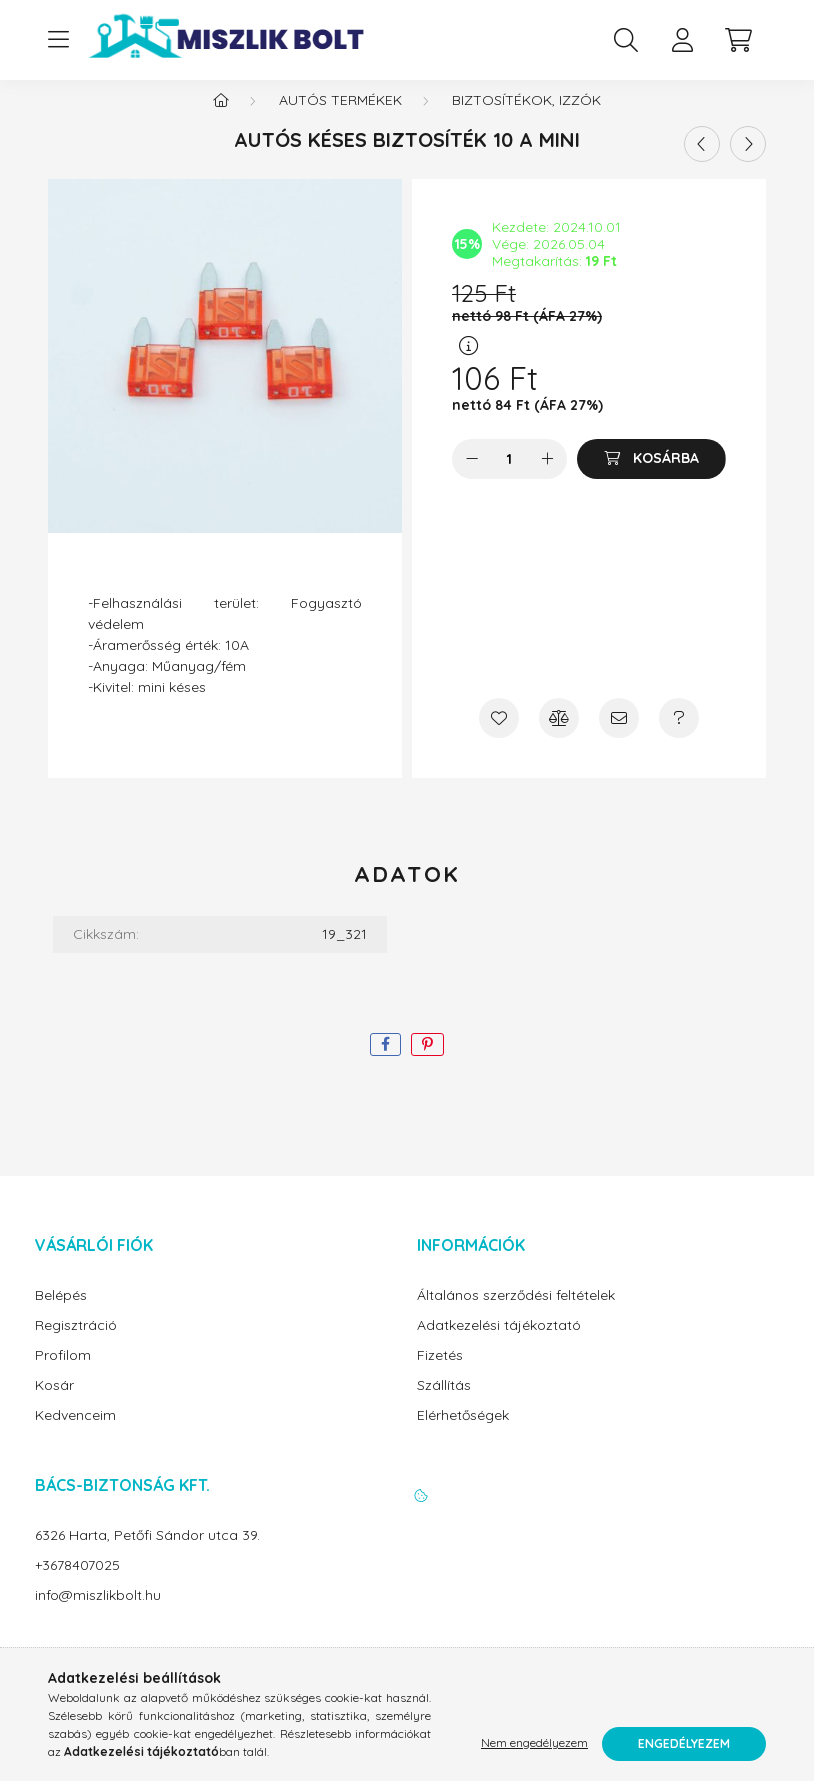 The width and height of the screenshot is (814, 1781). What do you see at coordinates (509, 479) in the screenshot?
I see `[Mennyiség]` at bounding box center [509, 479].